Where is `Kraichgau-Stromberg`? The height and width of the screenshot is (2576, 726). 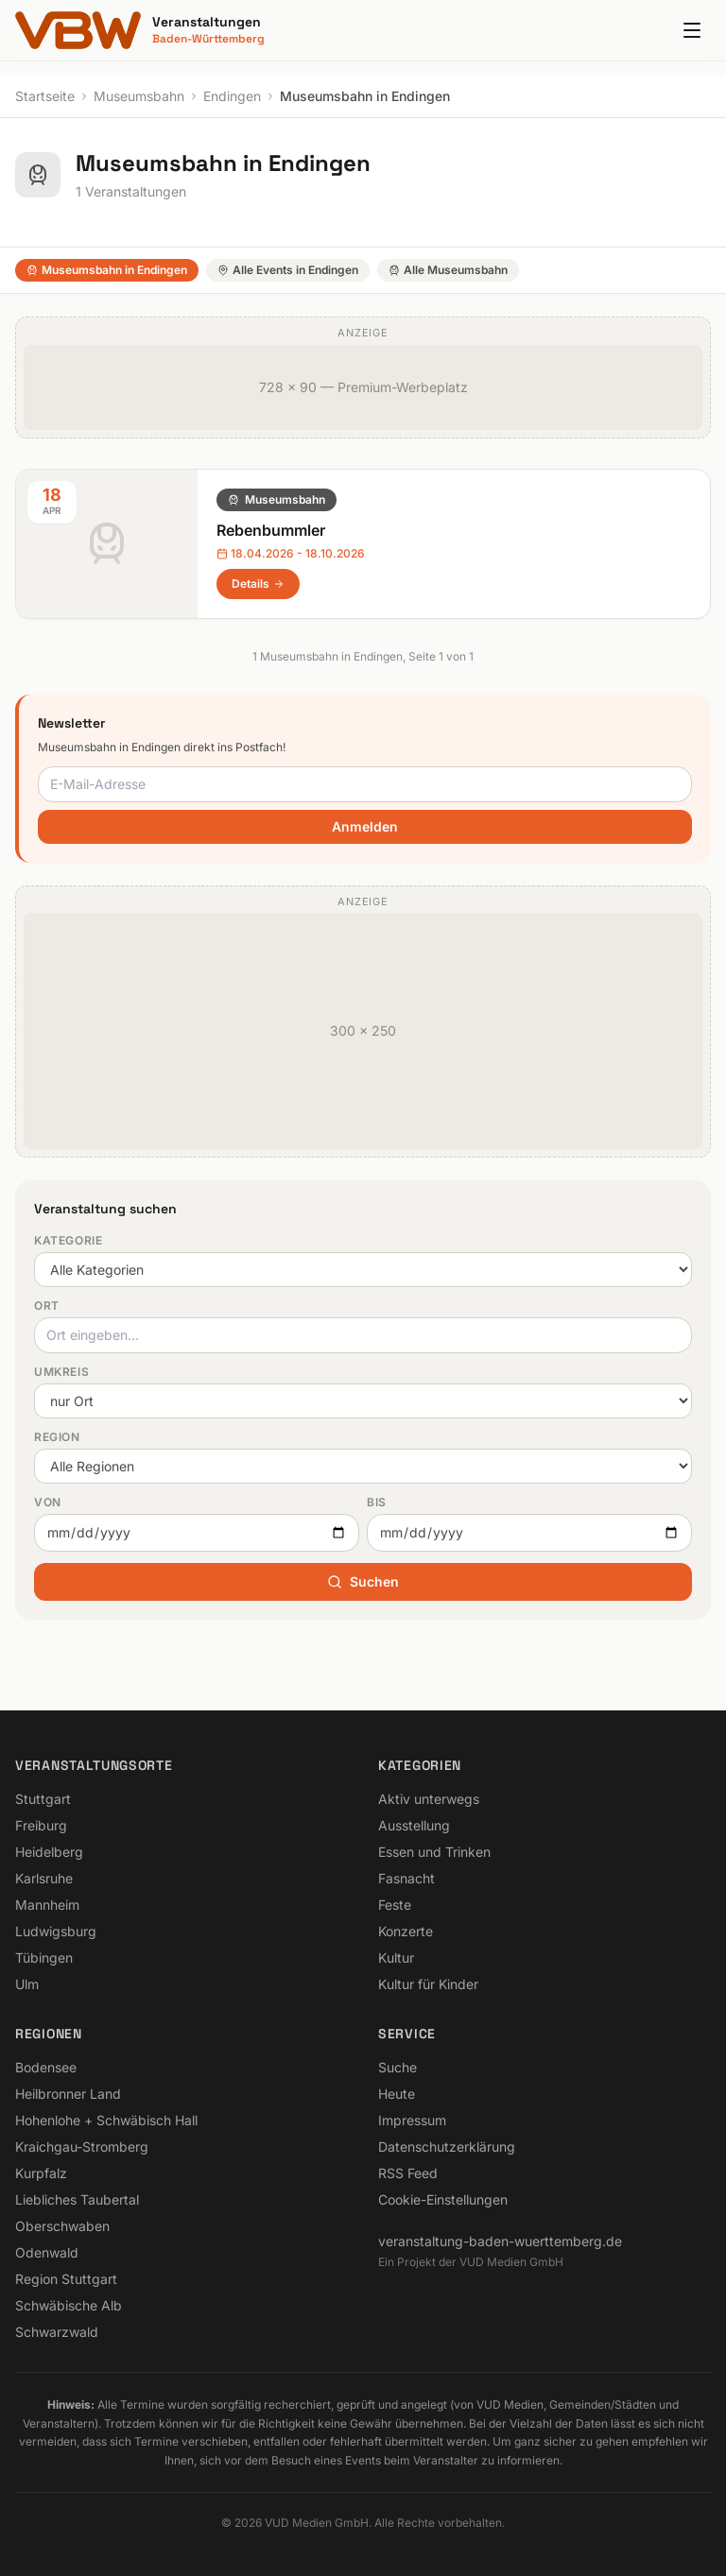
Kraichgau-Stromberg is located at coordinates (81, 2146).